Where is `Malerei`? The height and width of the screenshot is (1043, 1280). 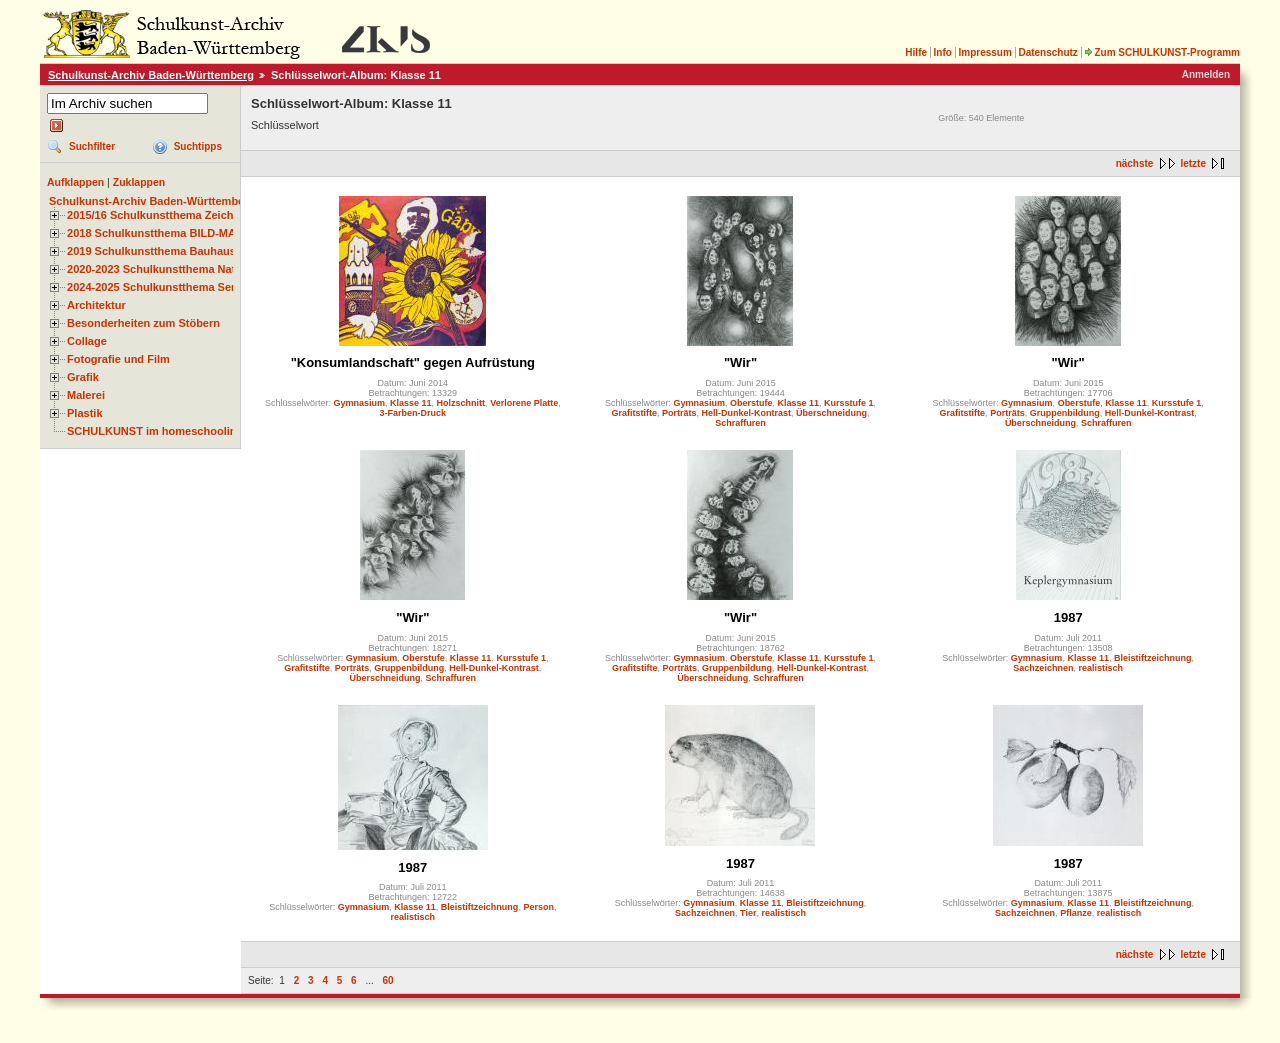 Malerei is located at coordinates (86, 395).